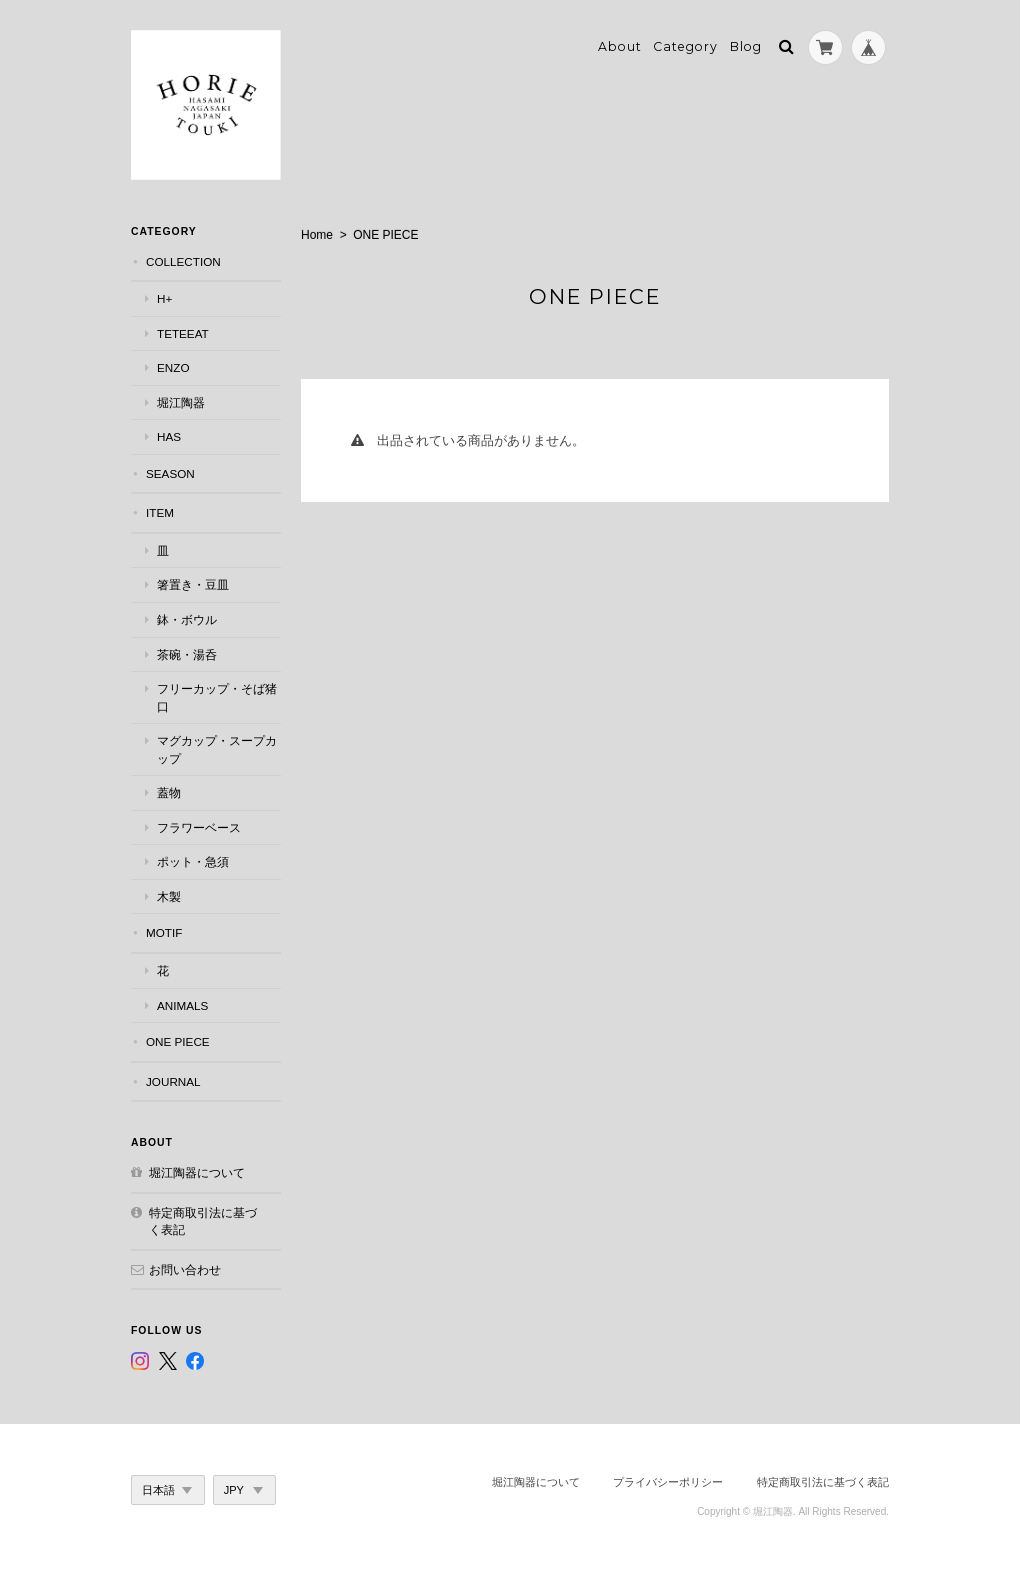 This screenshot has width=1020, height=1569. I want to click on Blog, so click(746, 46).